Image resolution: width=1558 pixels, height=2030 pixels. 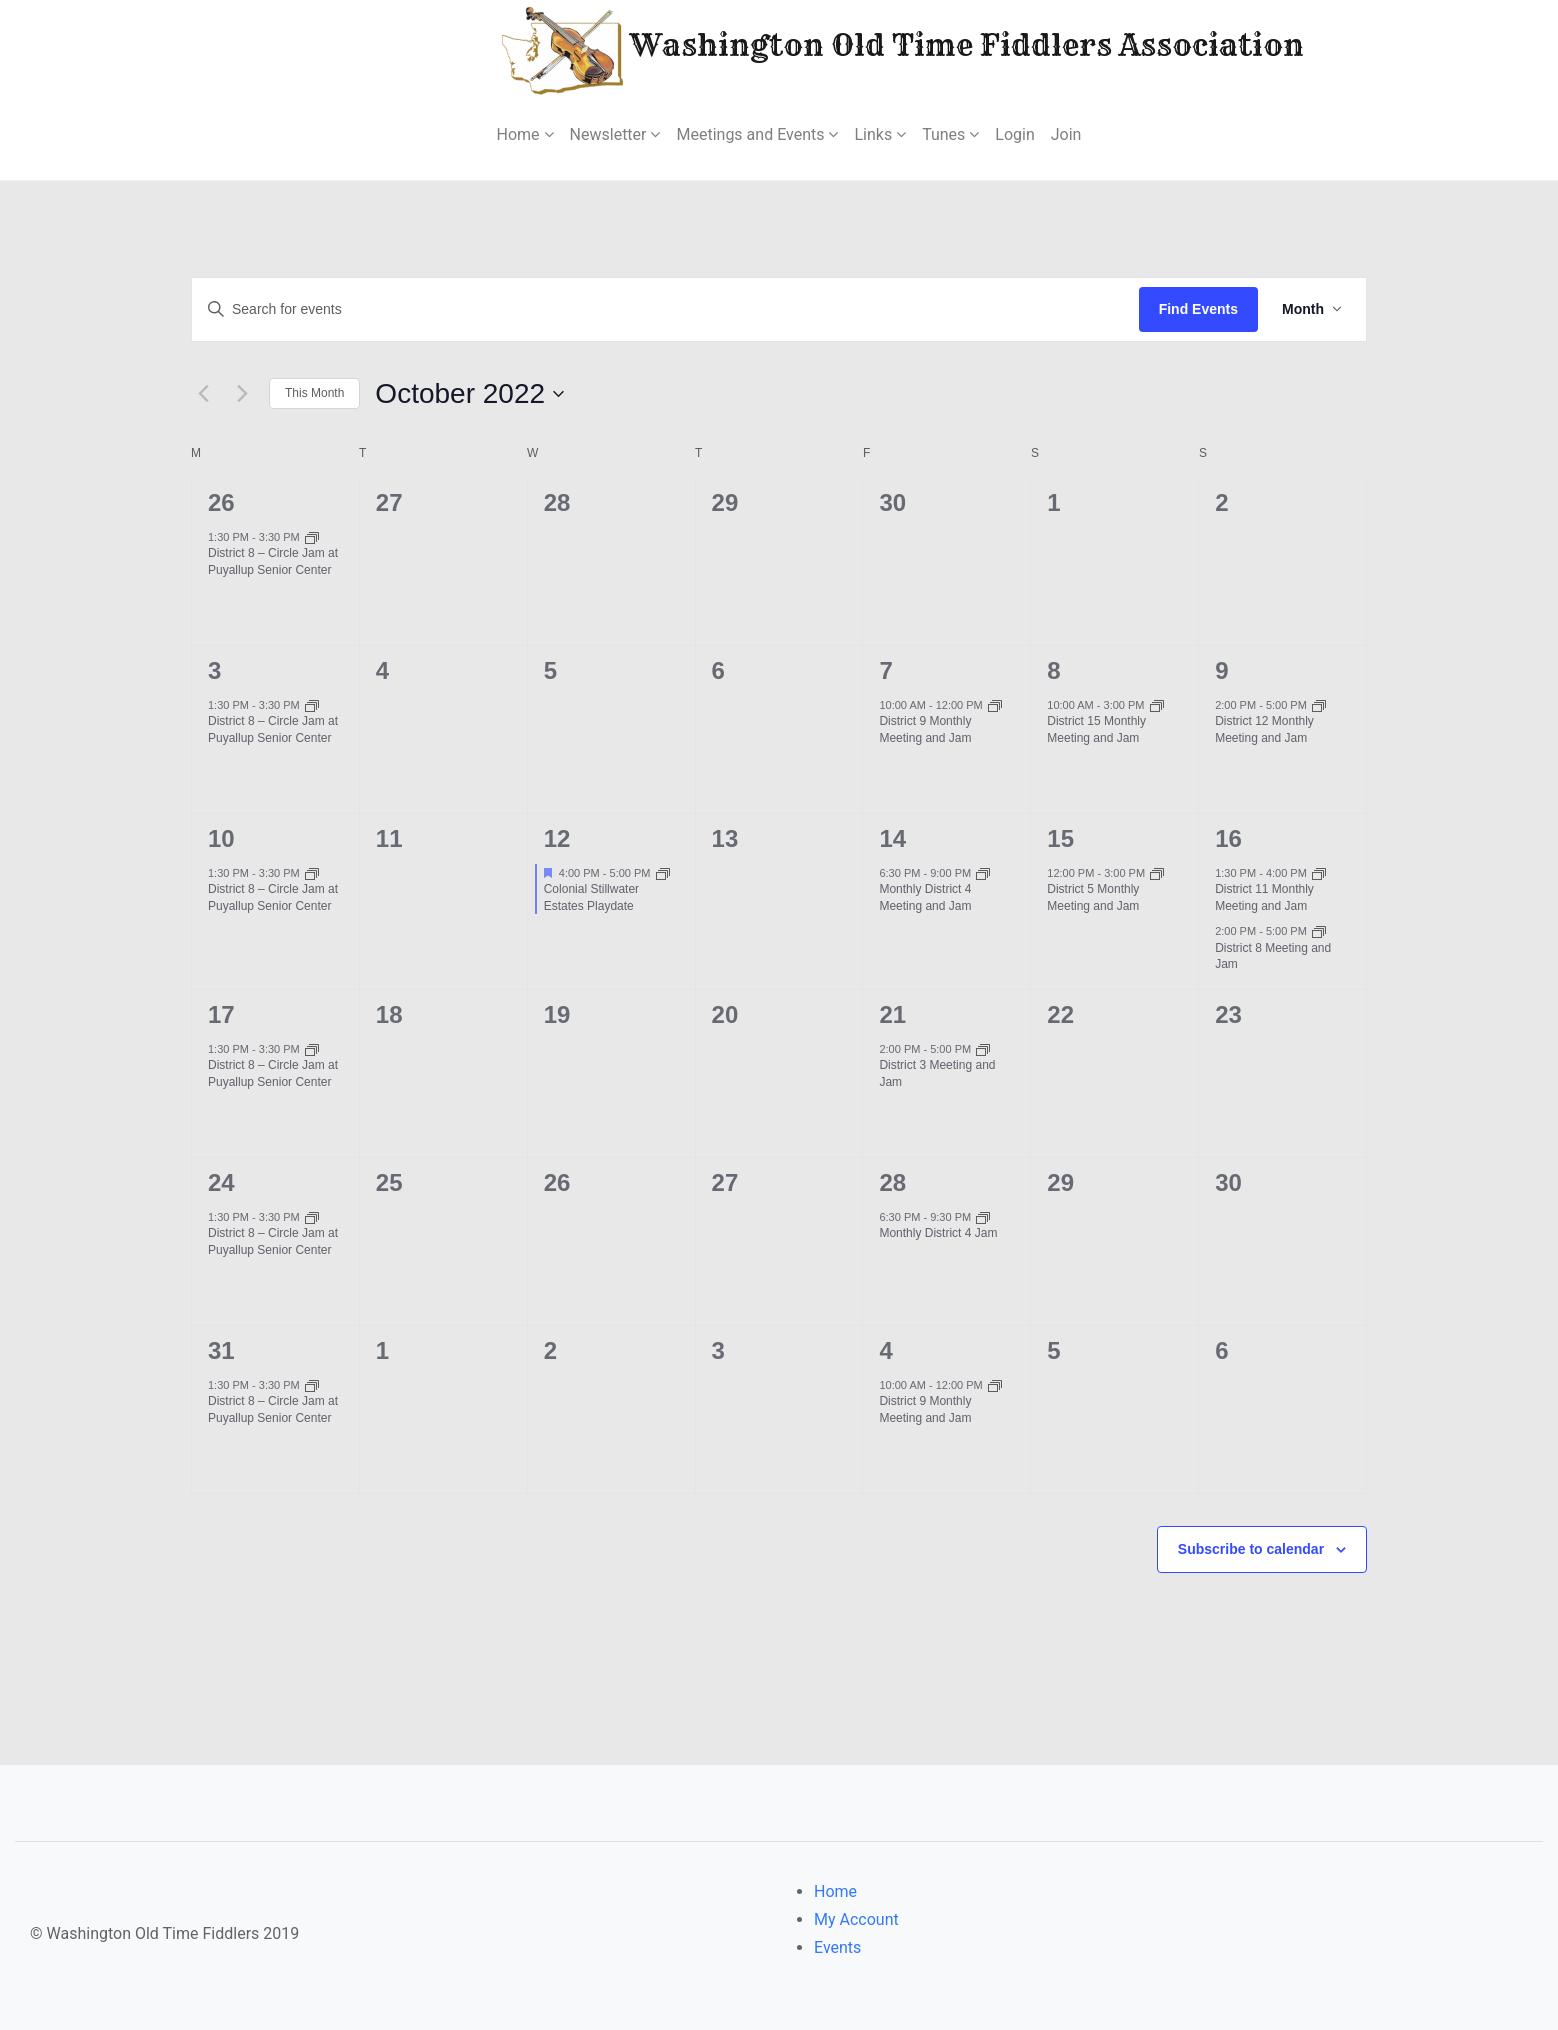 What do you see at coordinates (892, 1014) in the screenshot?
I see `21 [October 21]` at bounding box center [892, 1014].